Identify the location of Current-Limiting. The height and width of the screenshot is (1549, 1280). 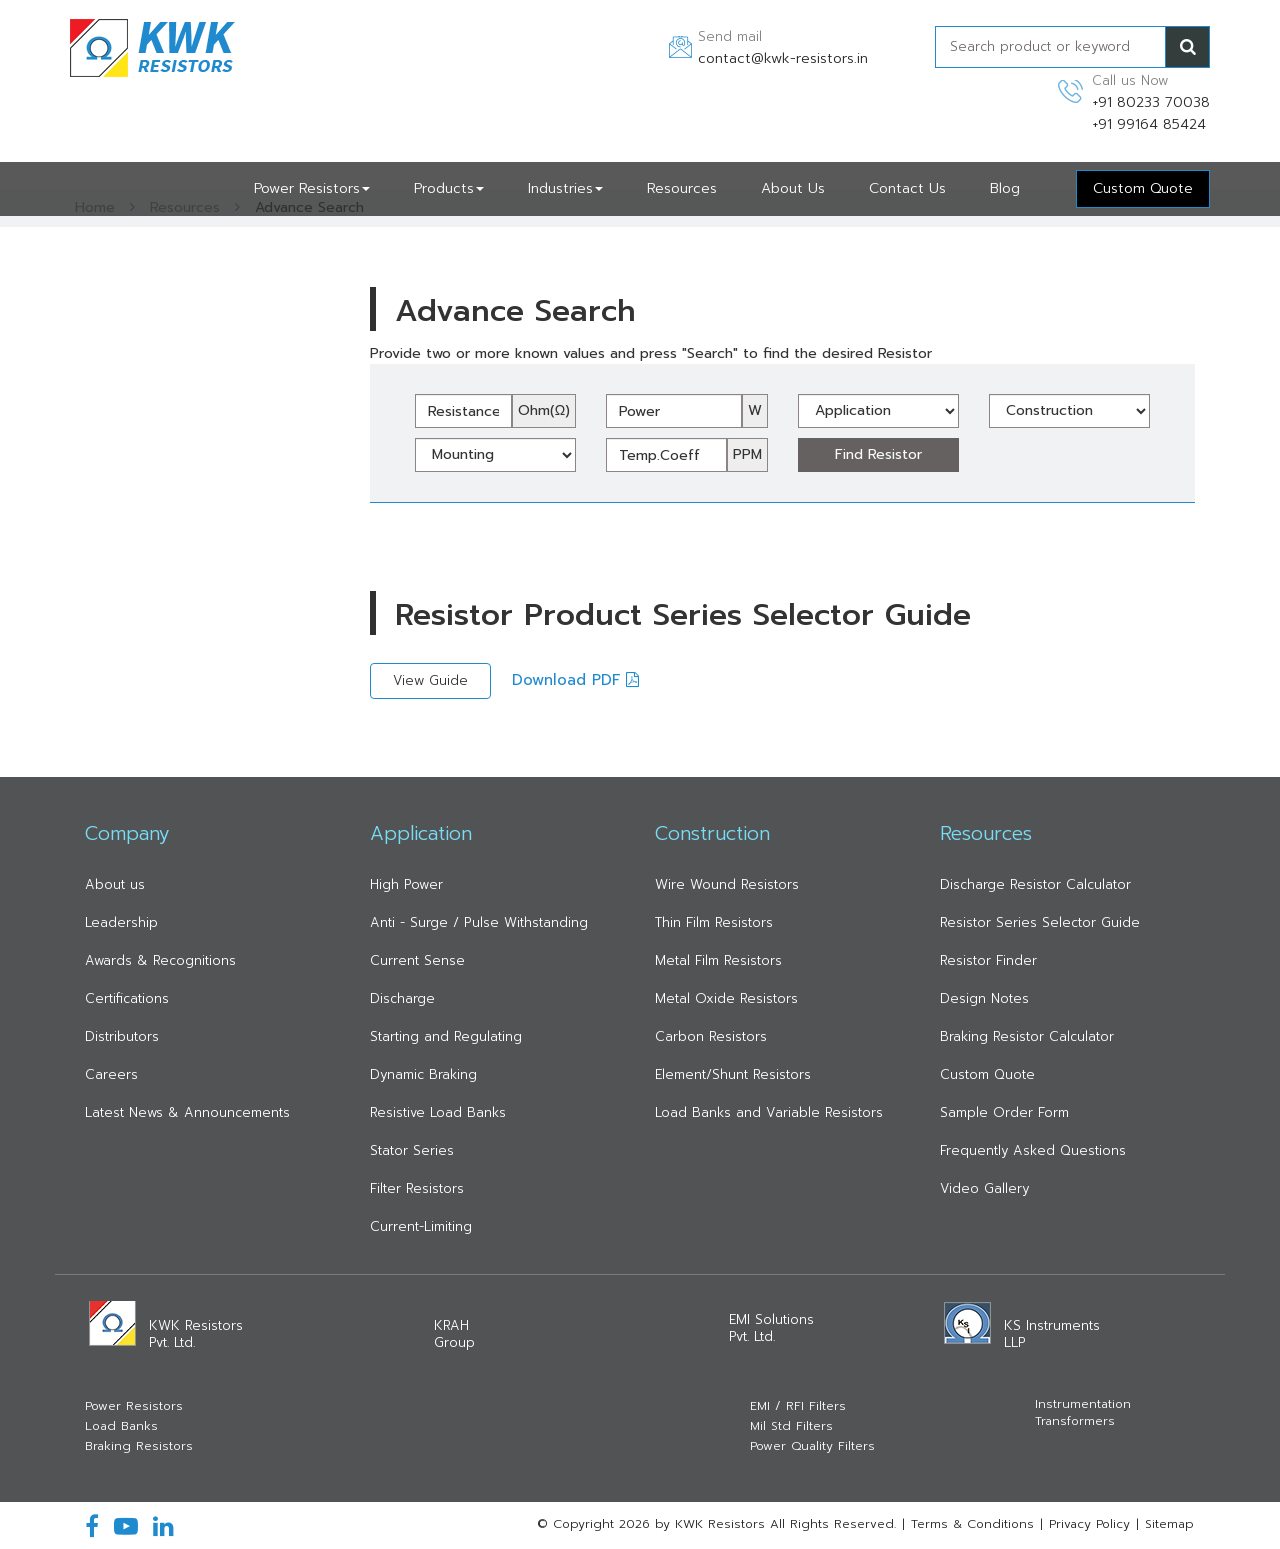
(421, 1226).